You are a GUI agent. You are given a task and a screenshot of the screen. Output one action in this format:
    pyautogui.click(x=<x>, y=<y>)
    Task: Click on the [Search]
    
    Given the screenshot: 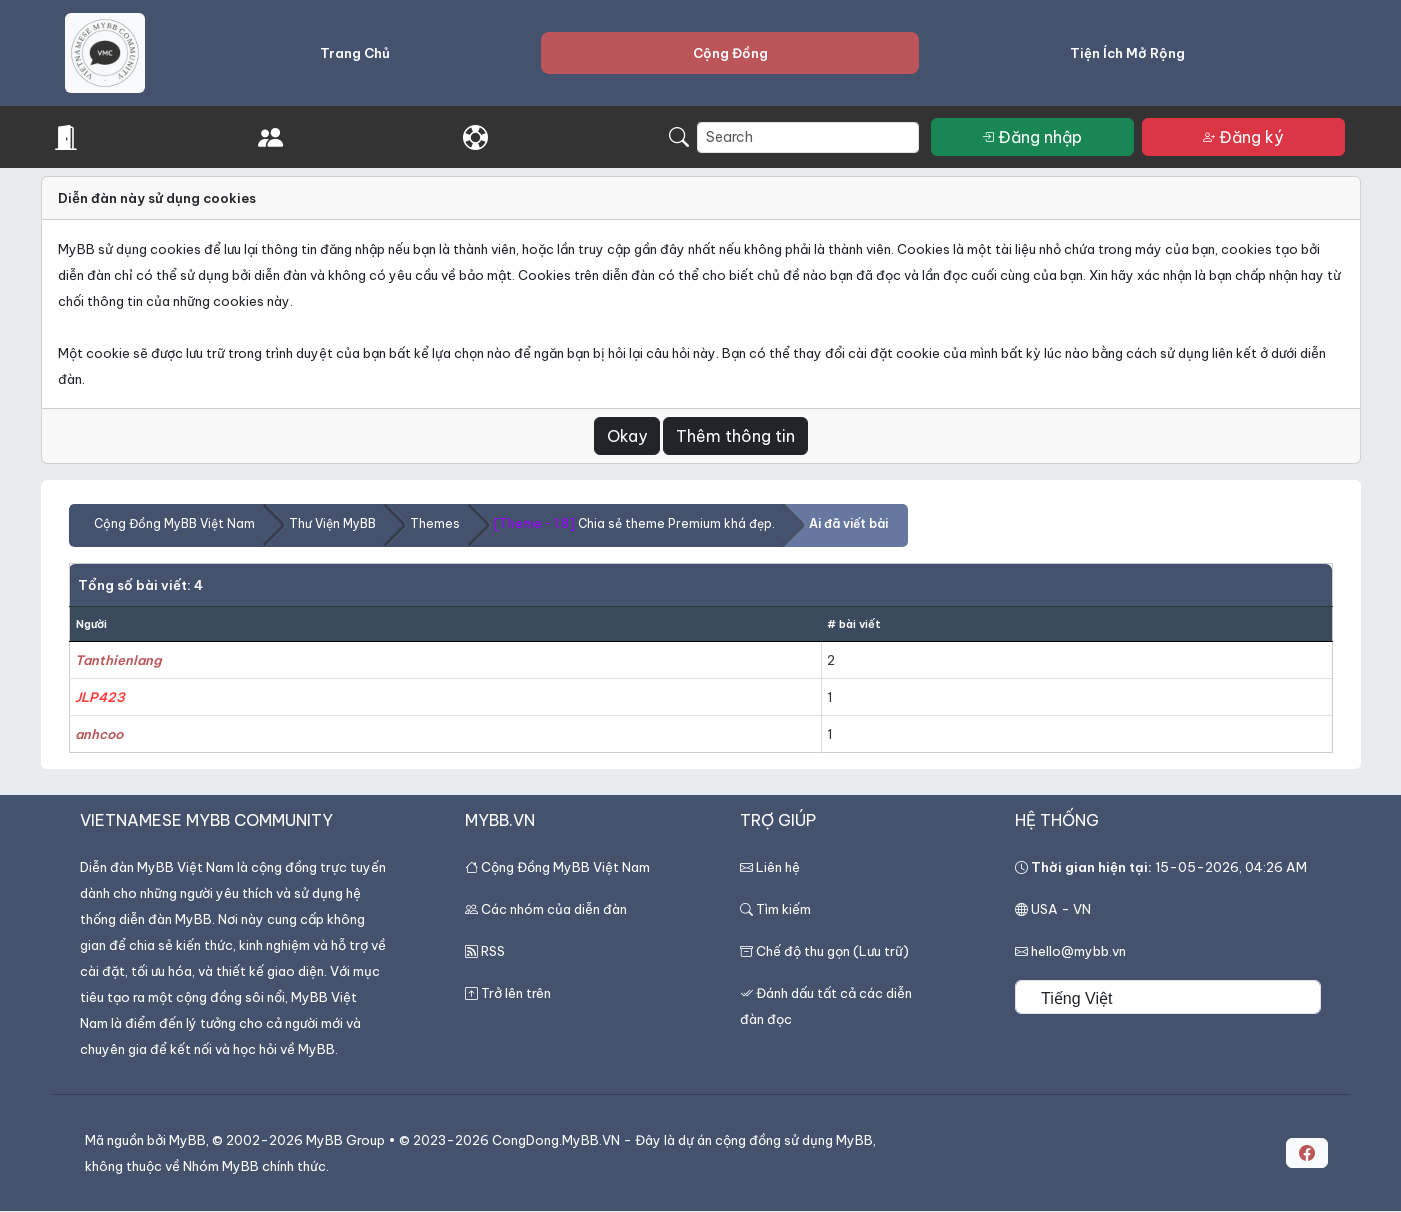 What is the action you would take?
    pyautogui.click(x=808, y=137)
    